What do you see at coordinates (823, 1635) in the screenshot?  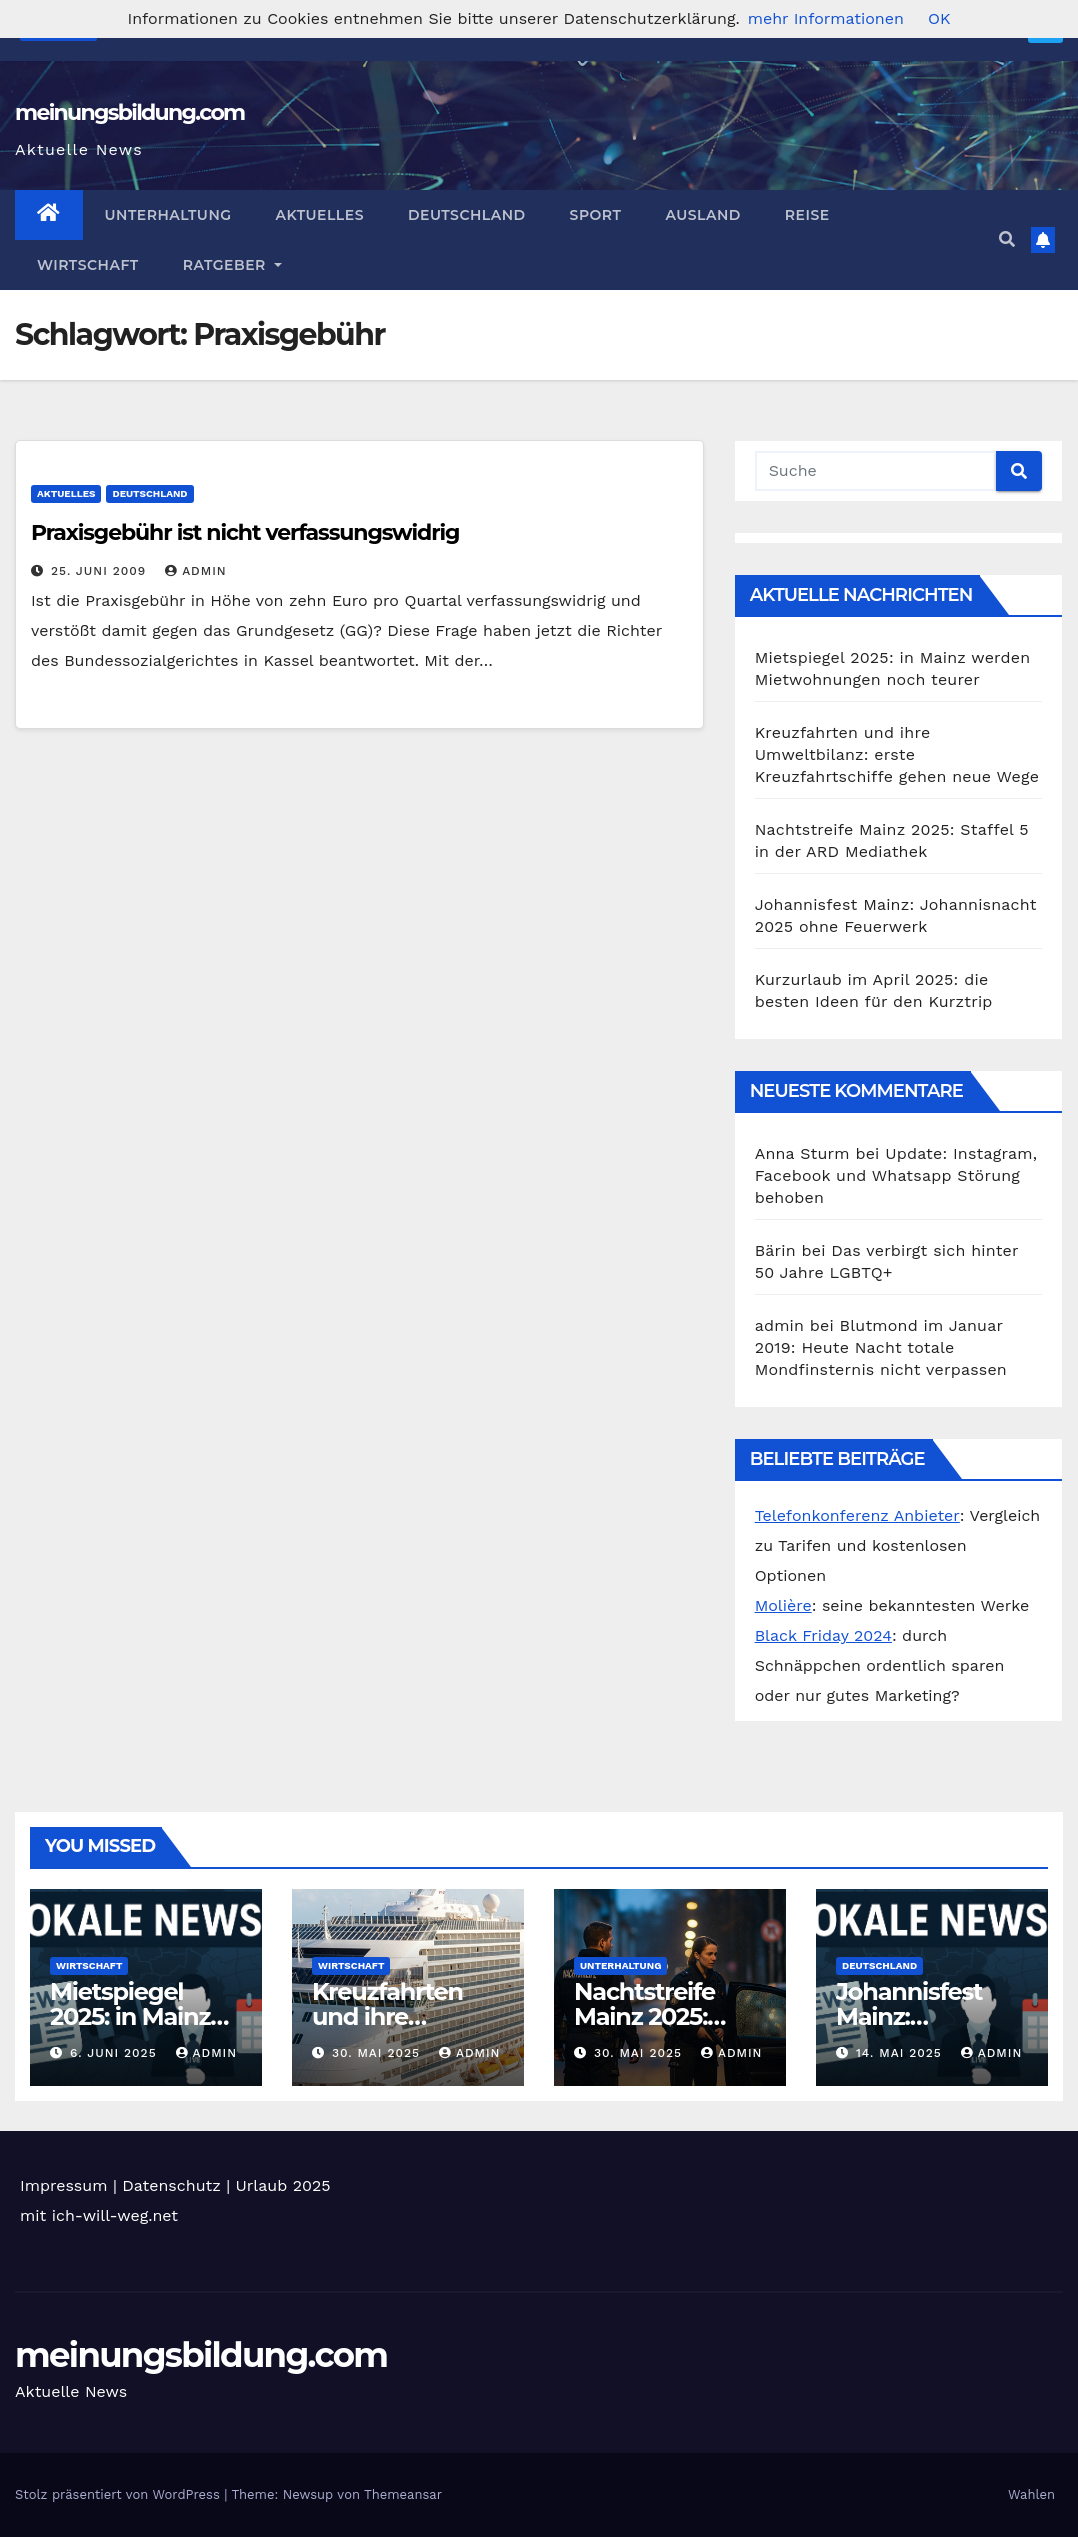 I see `Black Friday 2024` at bounding box center [823, 1635].